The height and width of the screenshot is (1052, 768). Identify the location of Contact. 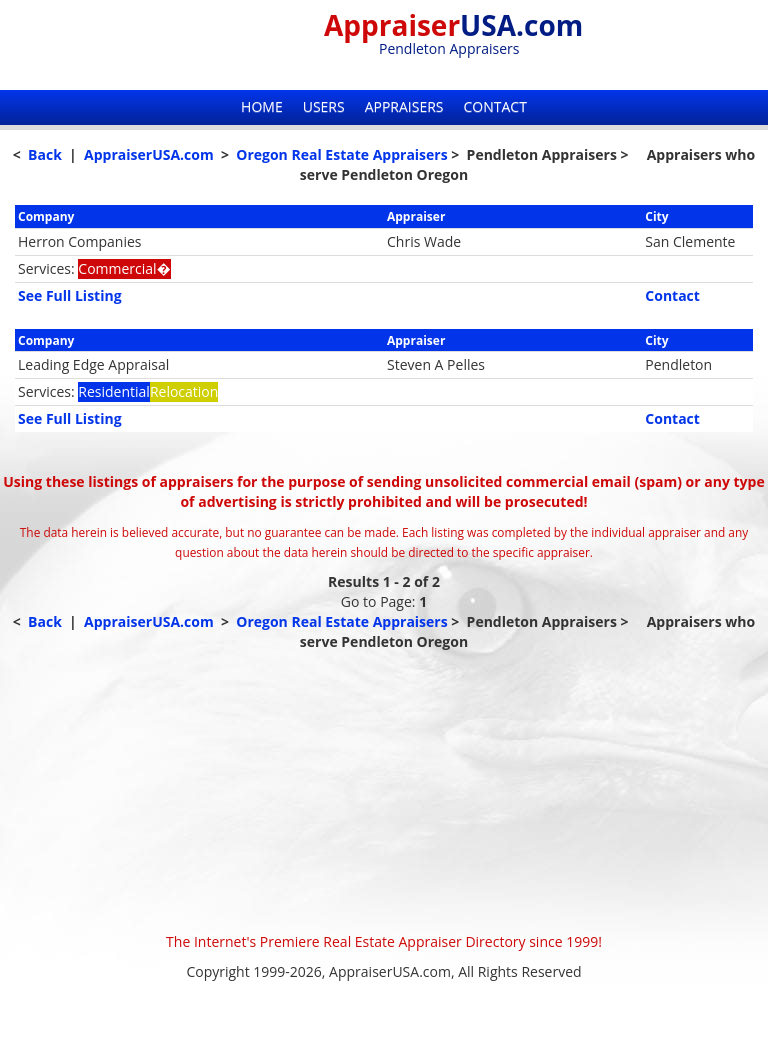
(495, 106).